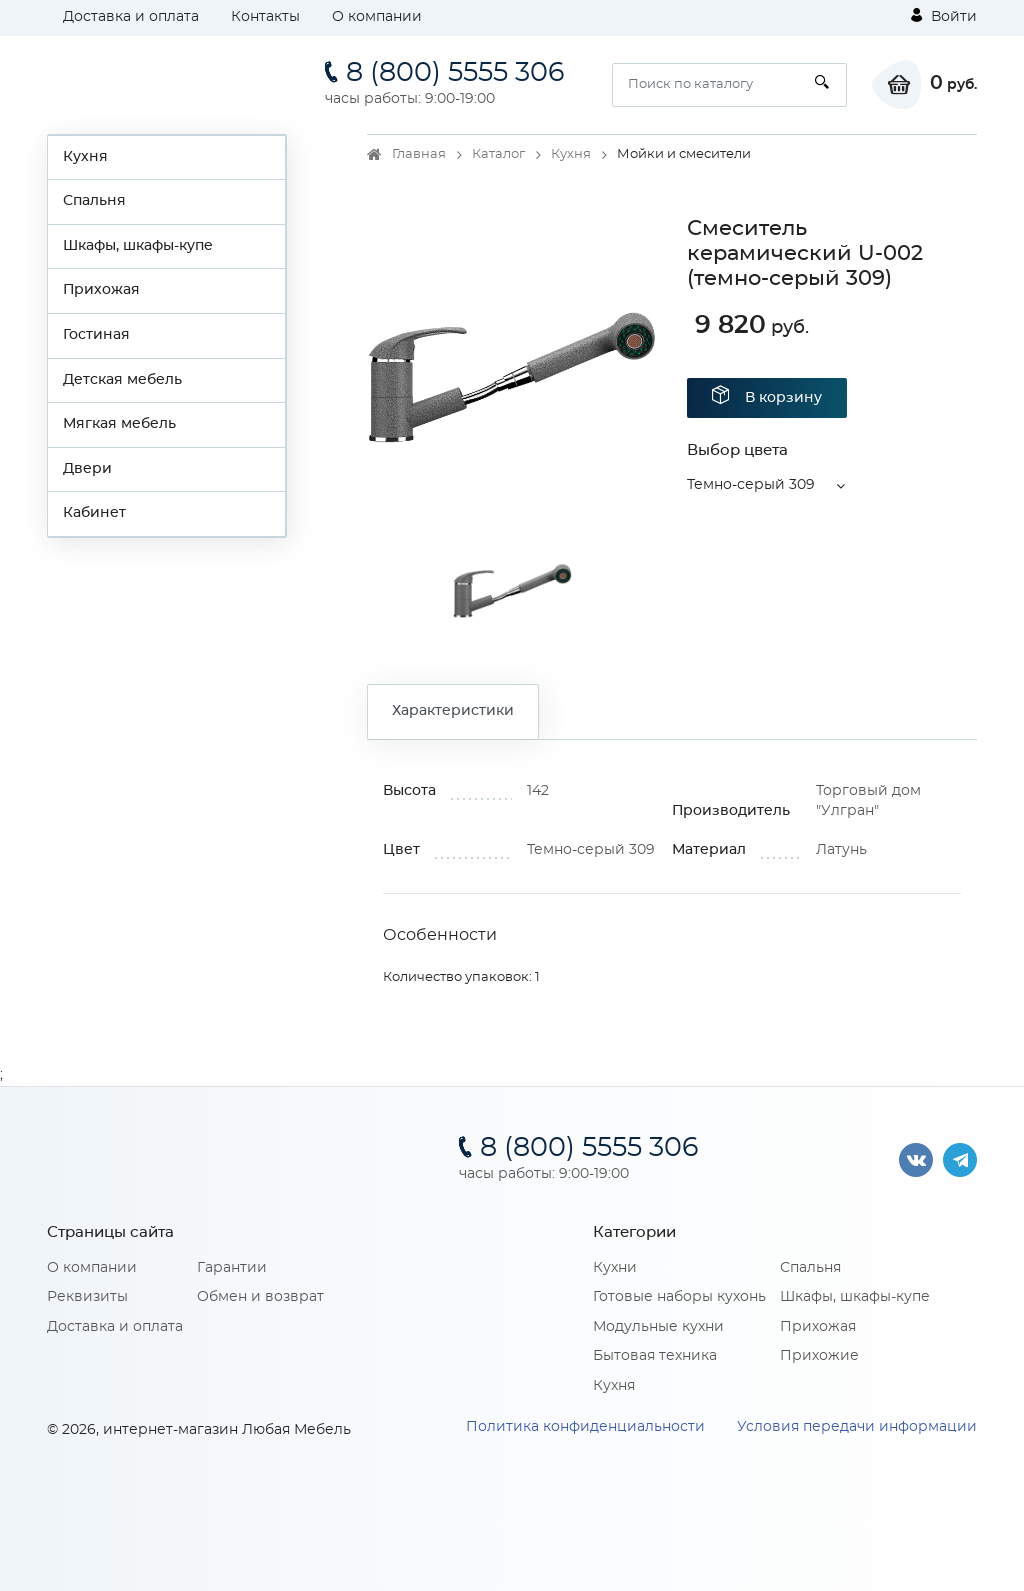 The image size is (1024, 1591). What do you see at coordinates (138, 246) in the screenshot?
I see `Шкафы, шкафы-купе` at bounding box center [138, 246].